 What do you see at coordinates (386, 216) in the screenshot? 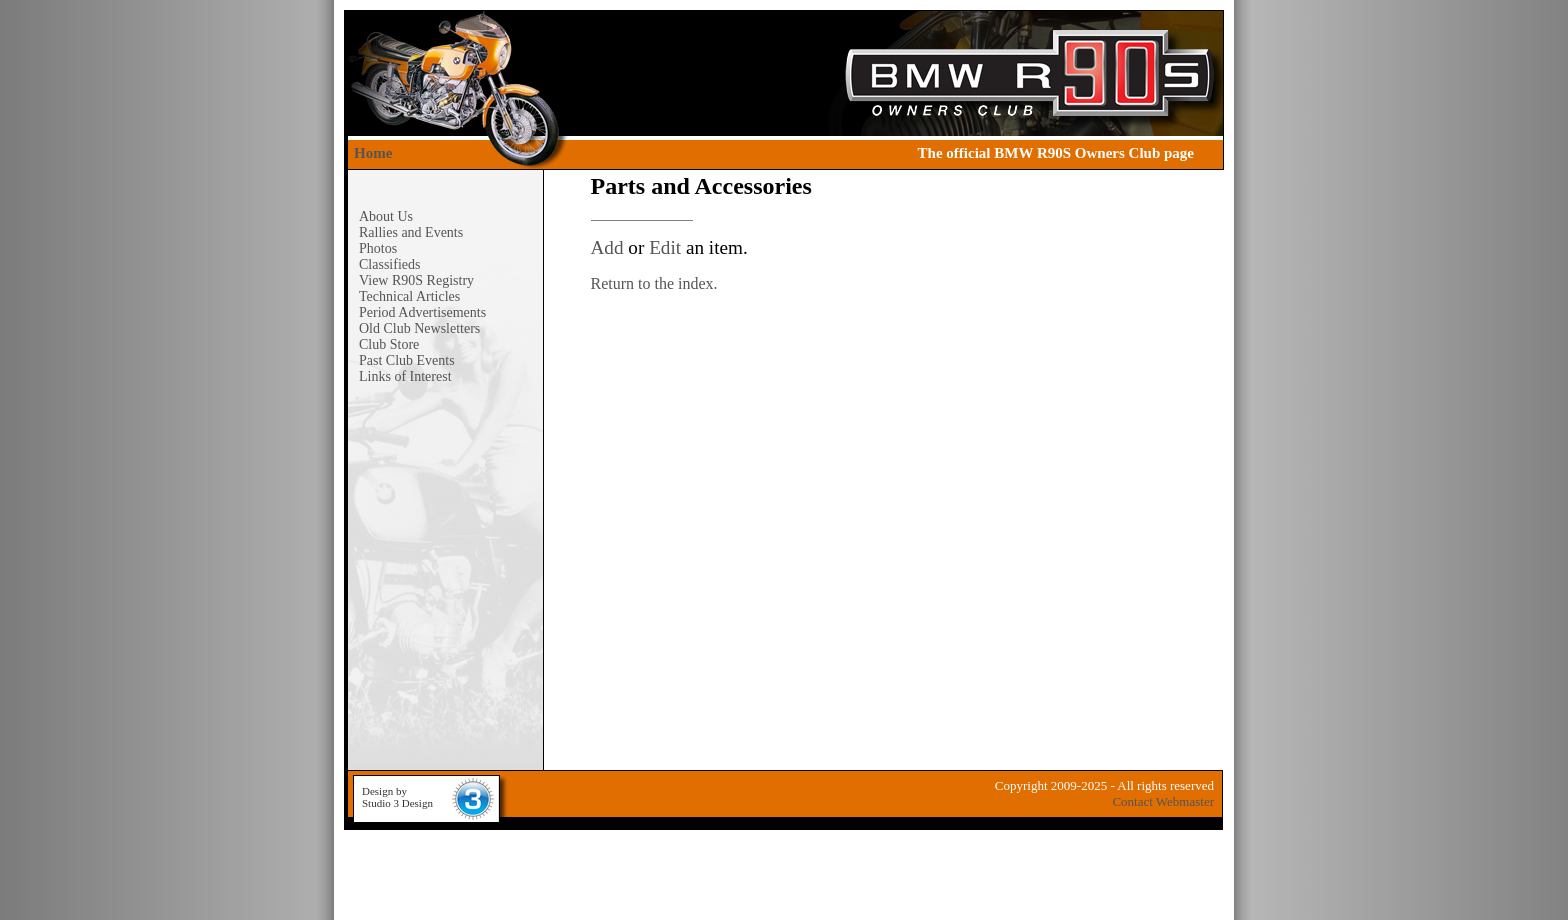
I see `About Us` at bounding box center [386, 216].